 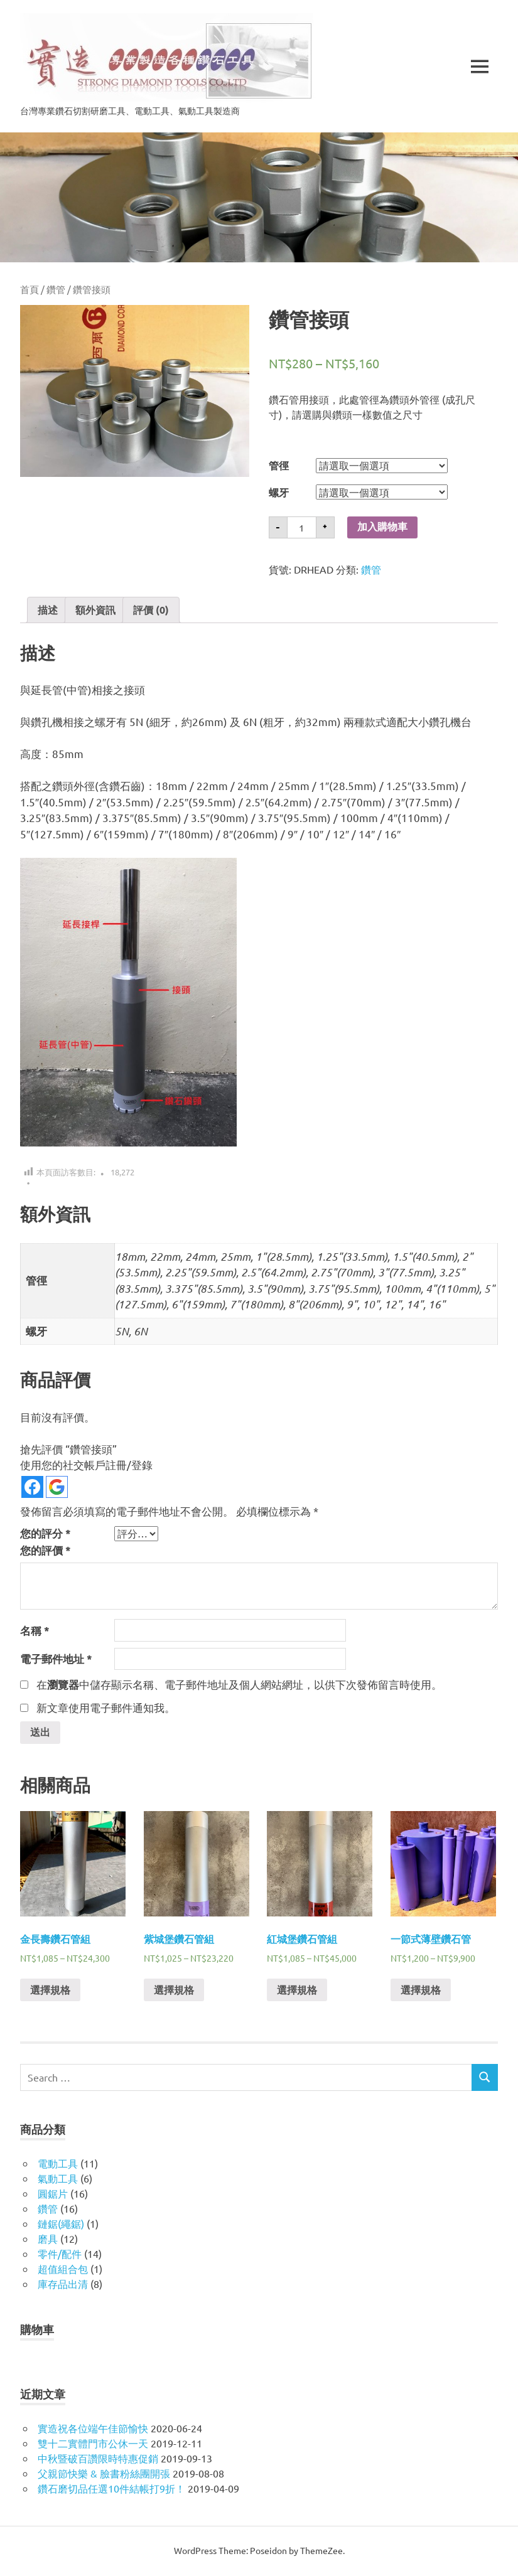 I want to click on 中秋暨破百讚限時特惠促銷, so click(x=98, y=2459).